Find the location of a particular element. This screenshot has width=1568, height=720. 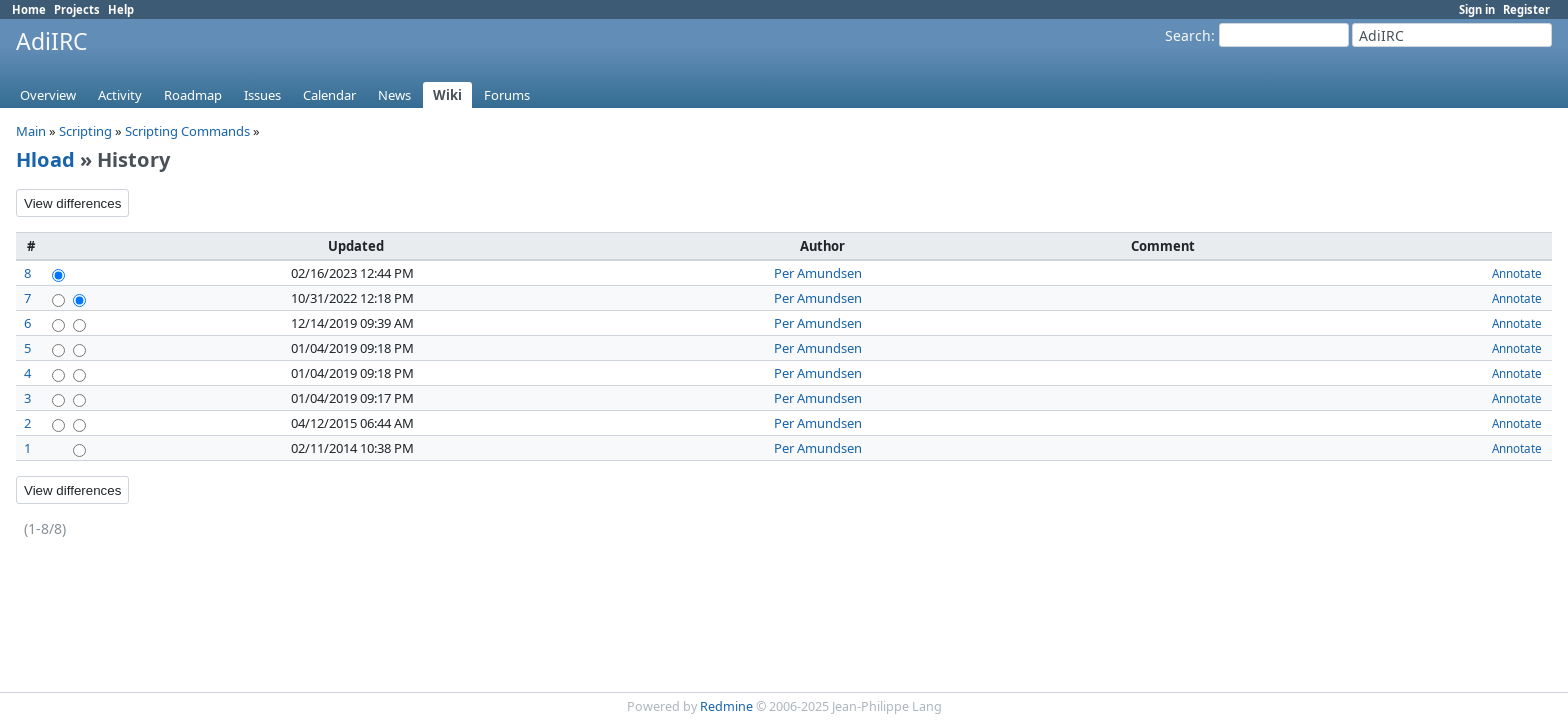

Annotate is located at coordinates (1517, 273).